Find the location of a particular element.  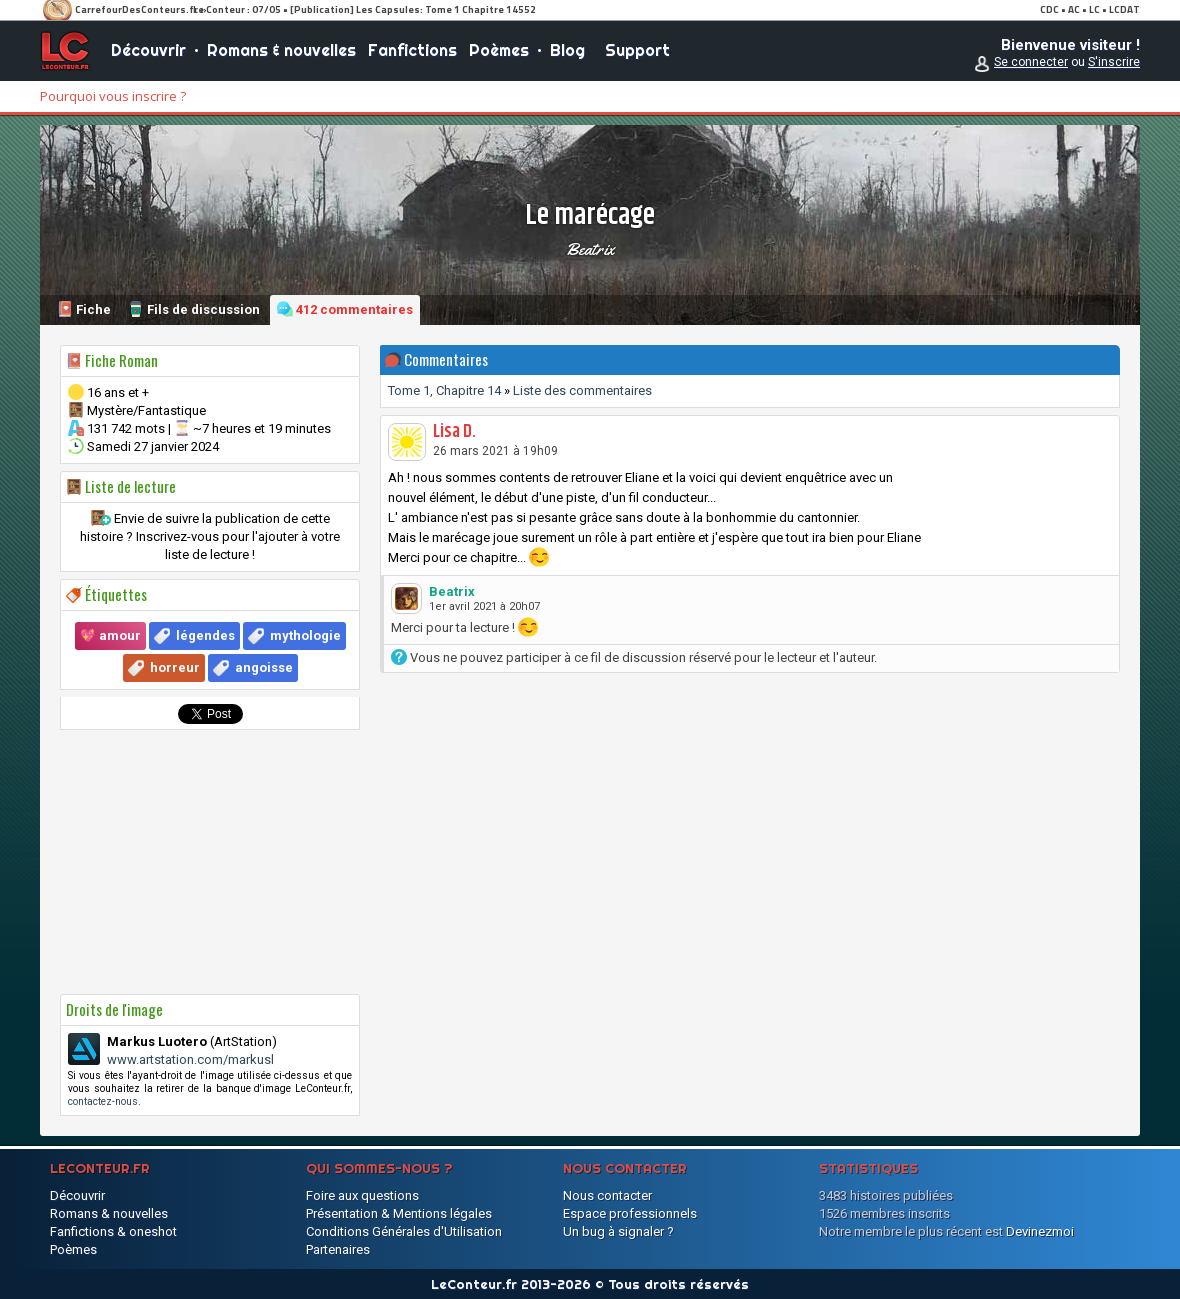

Se connecter is located at coordinates (1031, 62).